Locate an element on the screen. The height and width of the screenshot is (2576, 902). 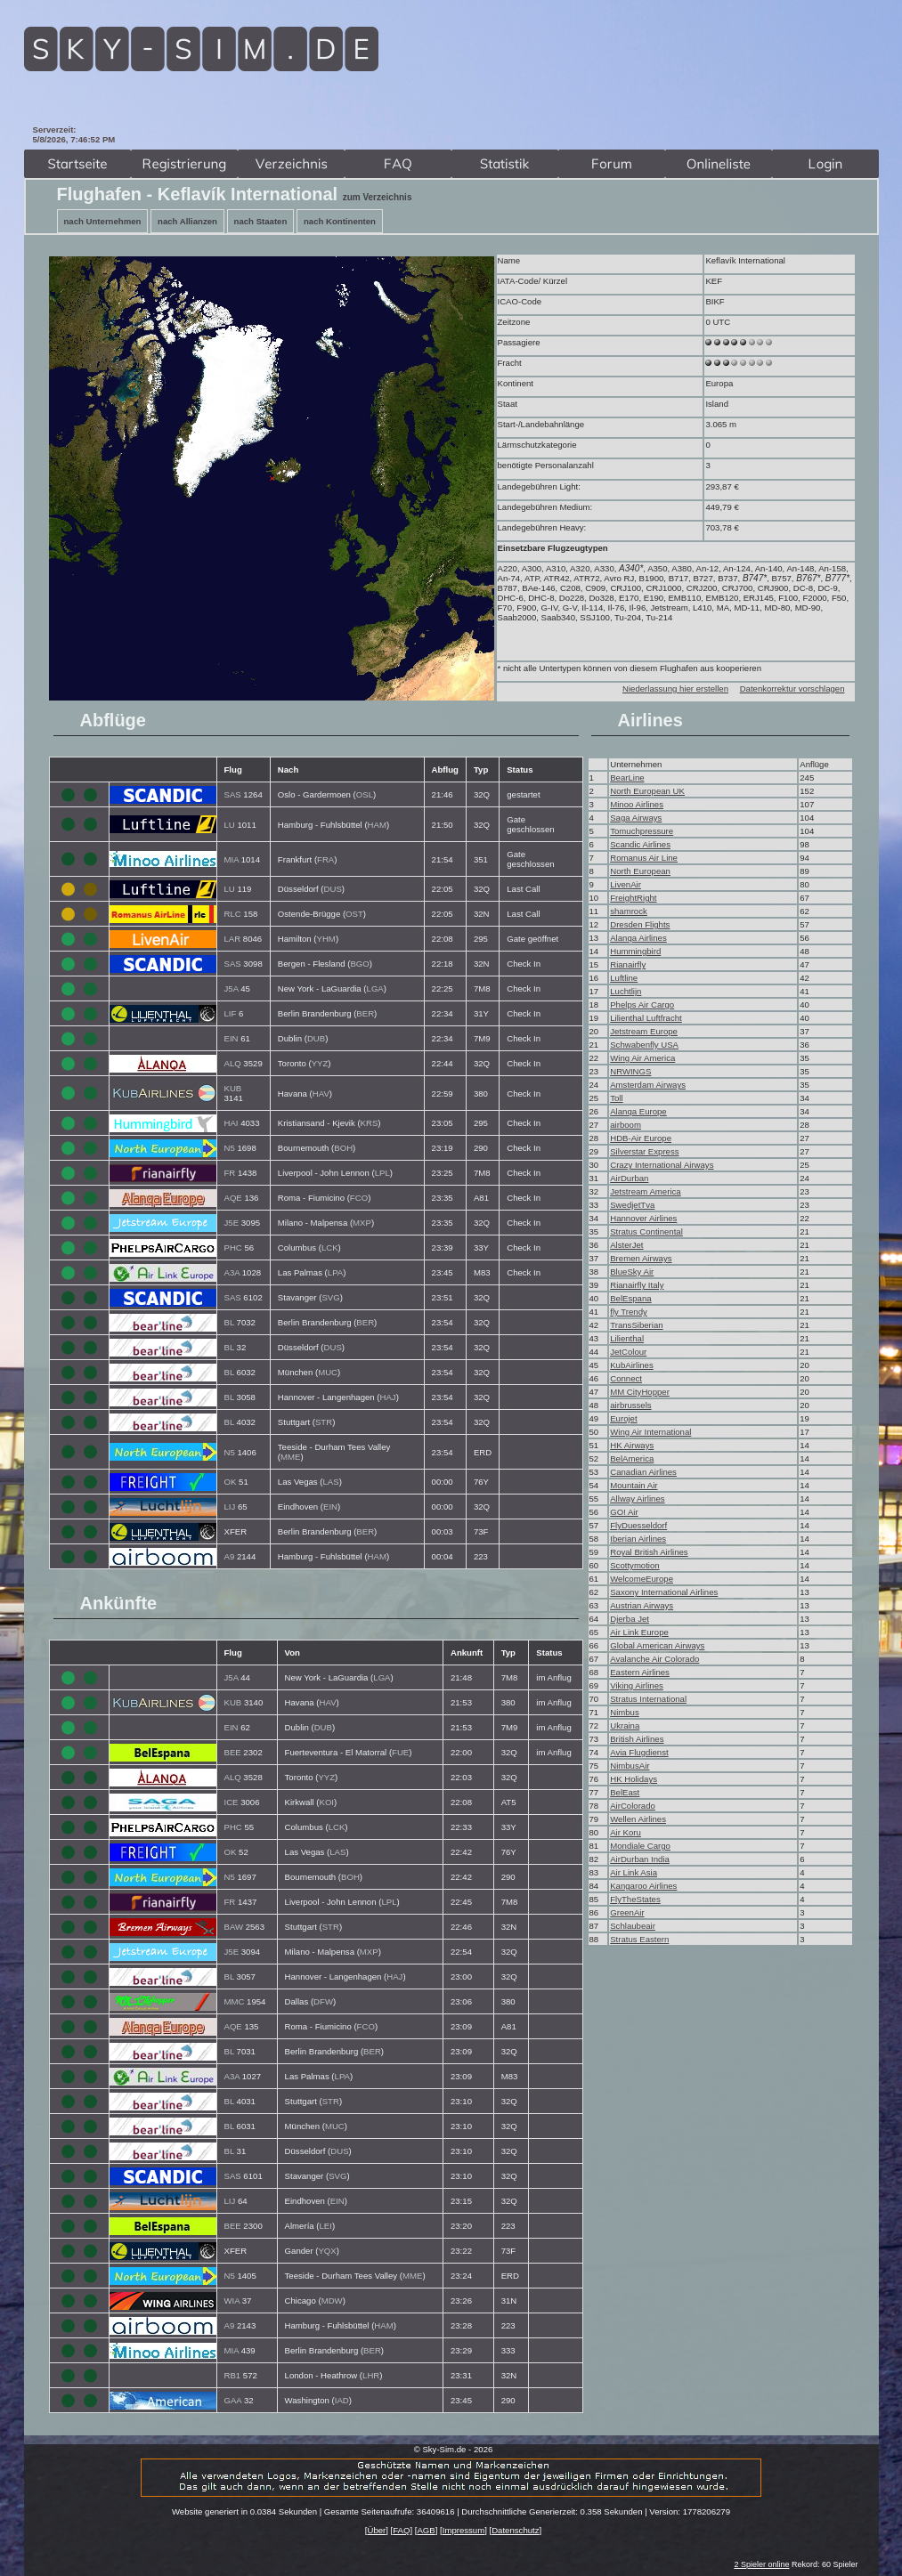
OST is located at coordinates (354, 914).